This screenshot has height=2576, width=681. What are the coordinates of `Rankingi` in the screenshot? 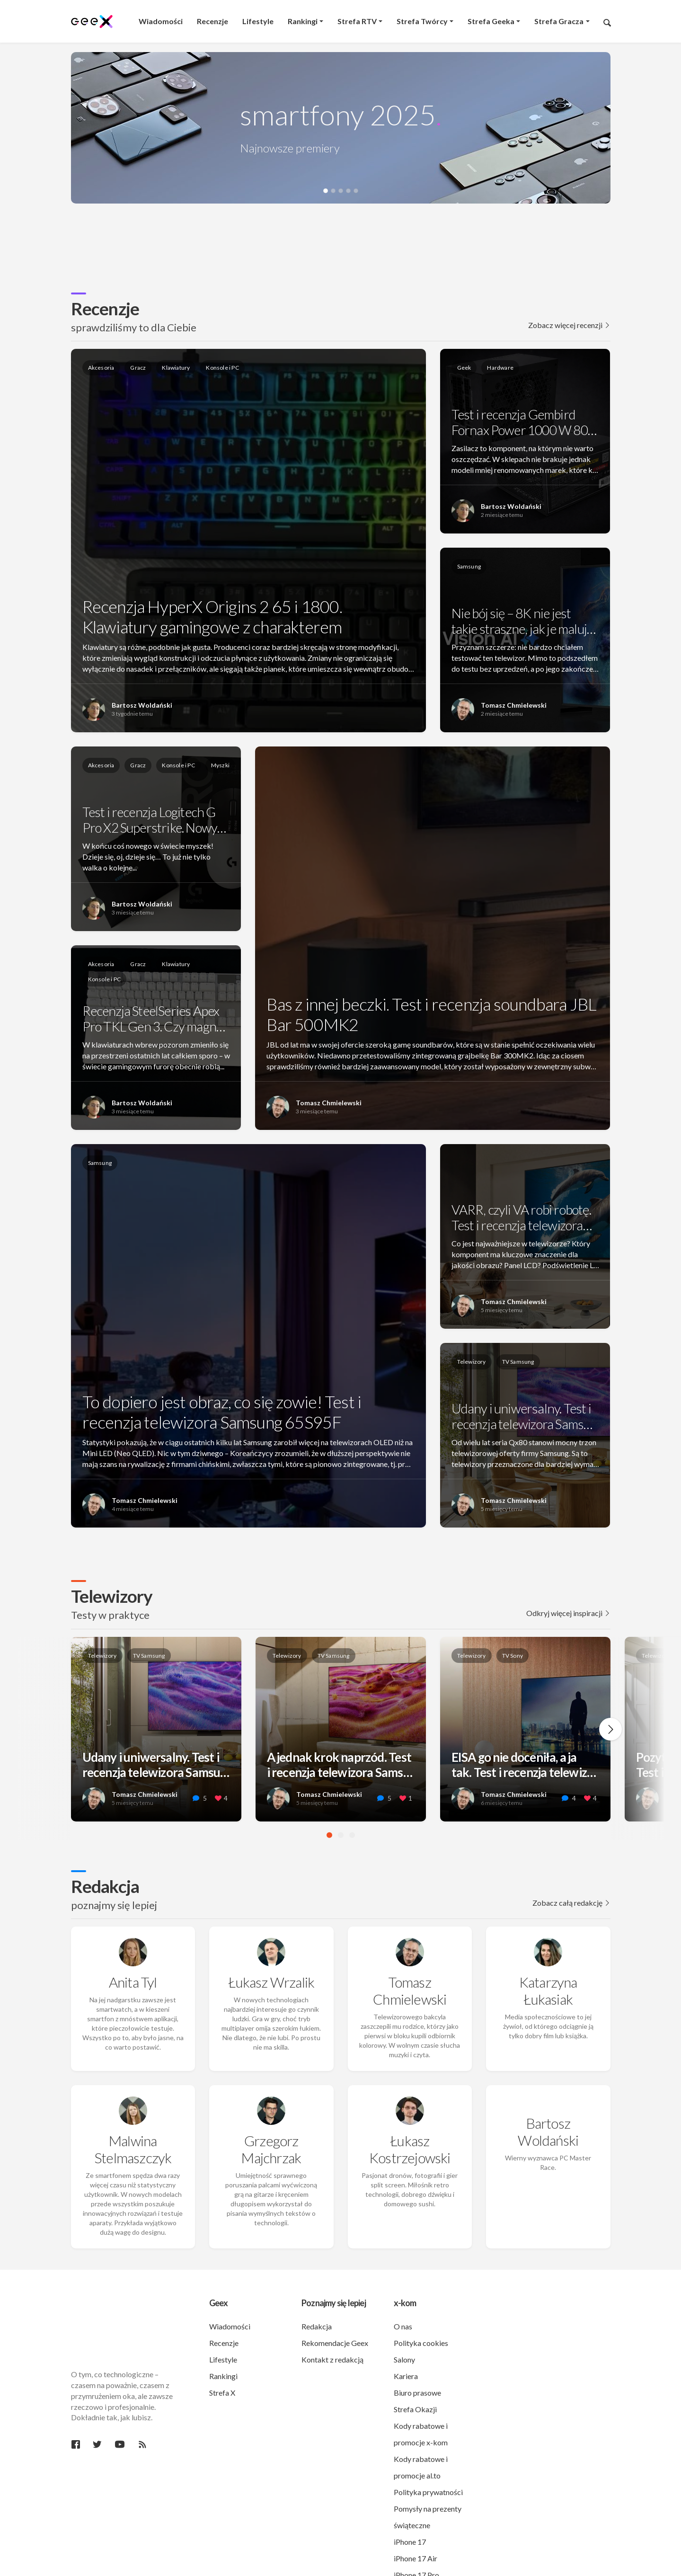 It's located at (223, 2340).